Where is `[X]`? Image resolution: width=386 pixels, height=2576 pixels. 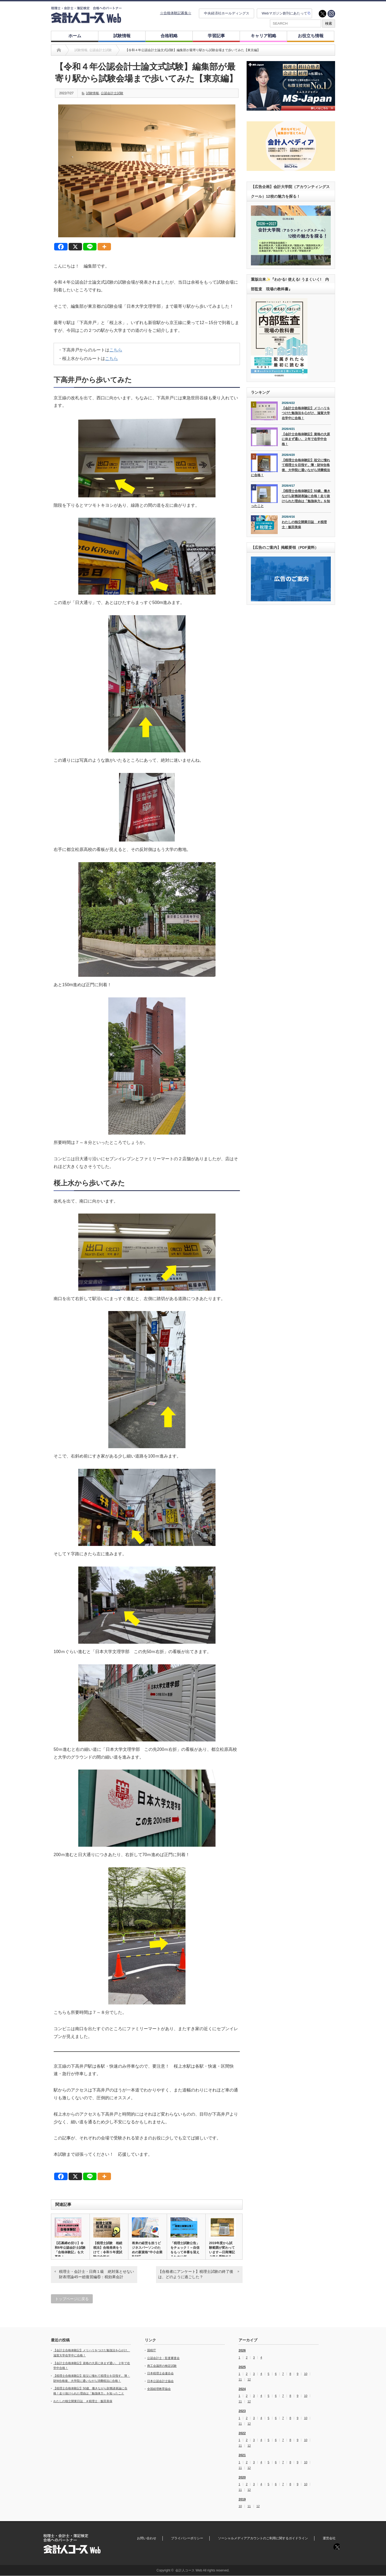
[X] is located at coordinates (75, 246).